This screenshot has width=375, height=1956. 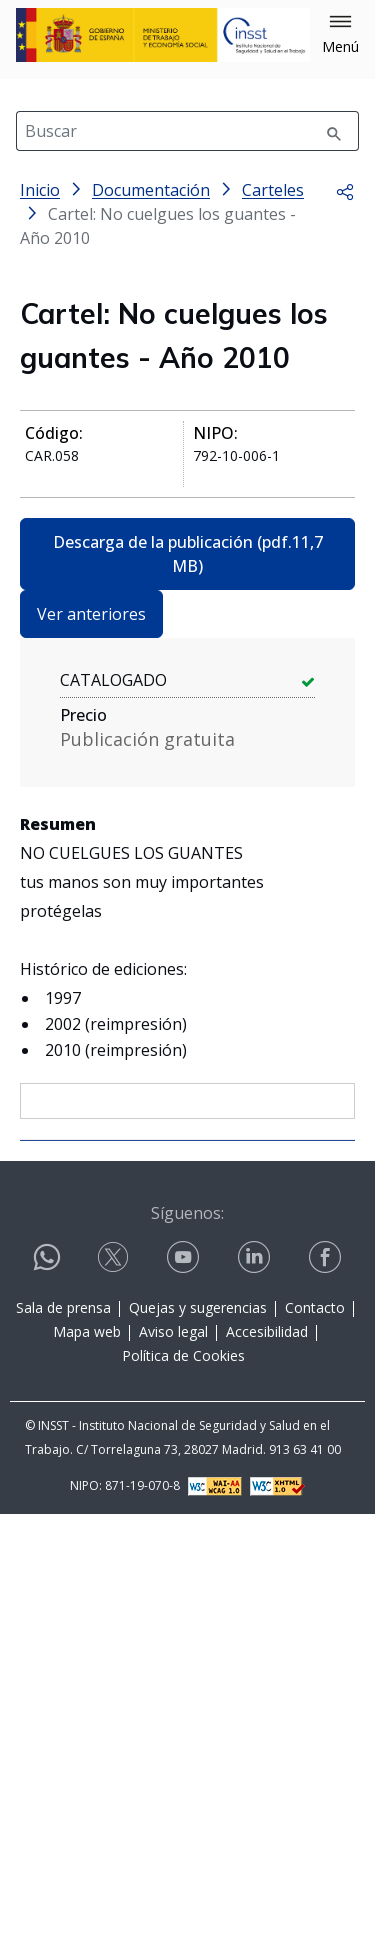 I want to click on [Contactar por youtube], so click(x=185, y=1699).